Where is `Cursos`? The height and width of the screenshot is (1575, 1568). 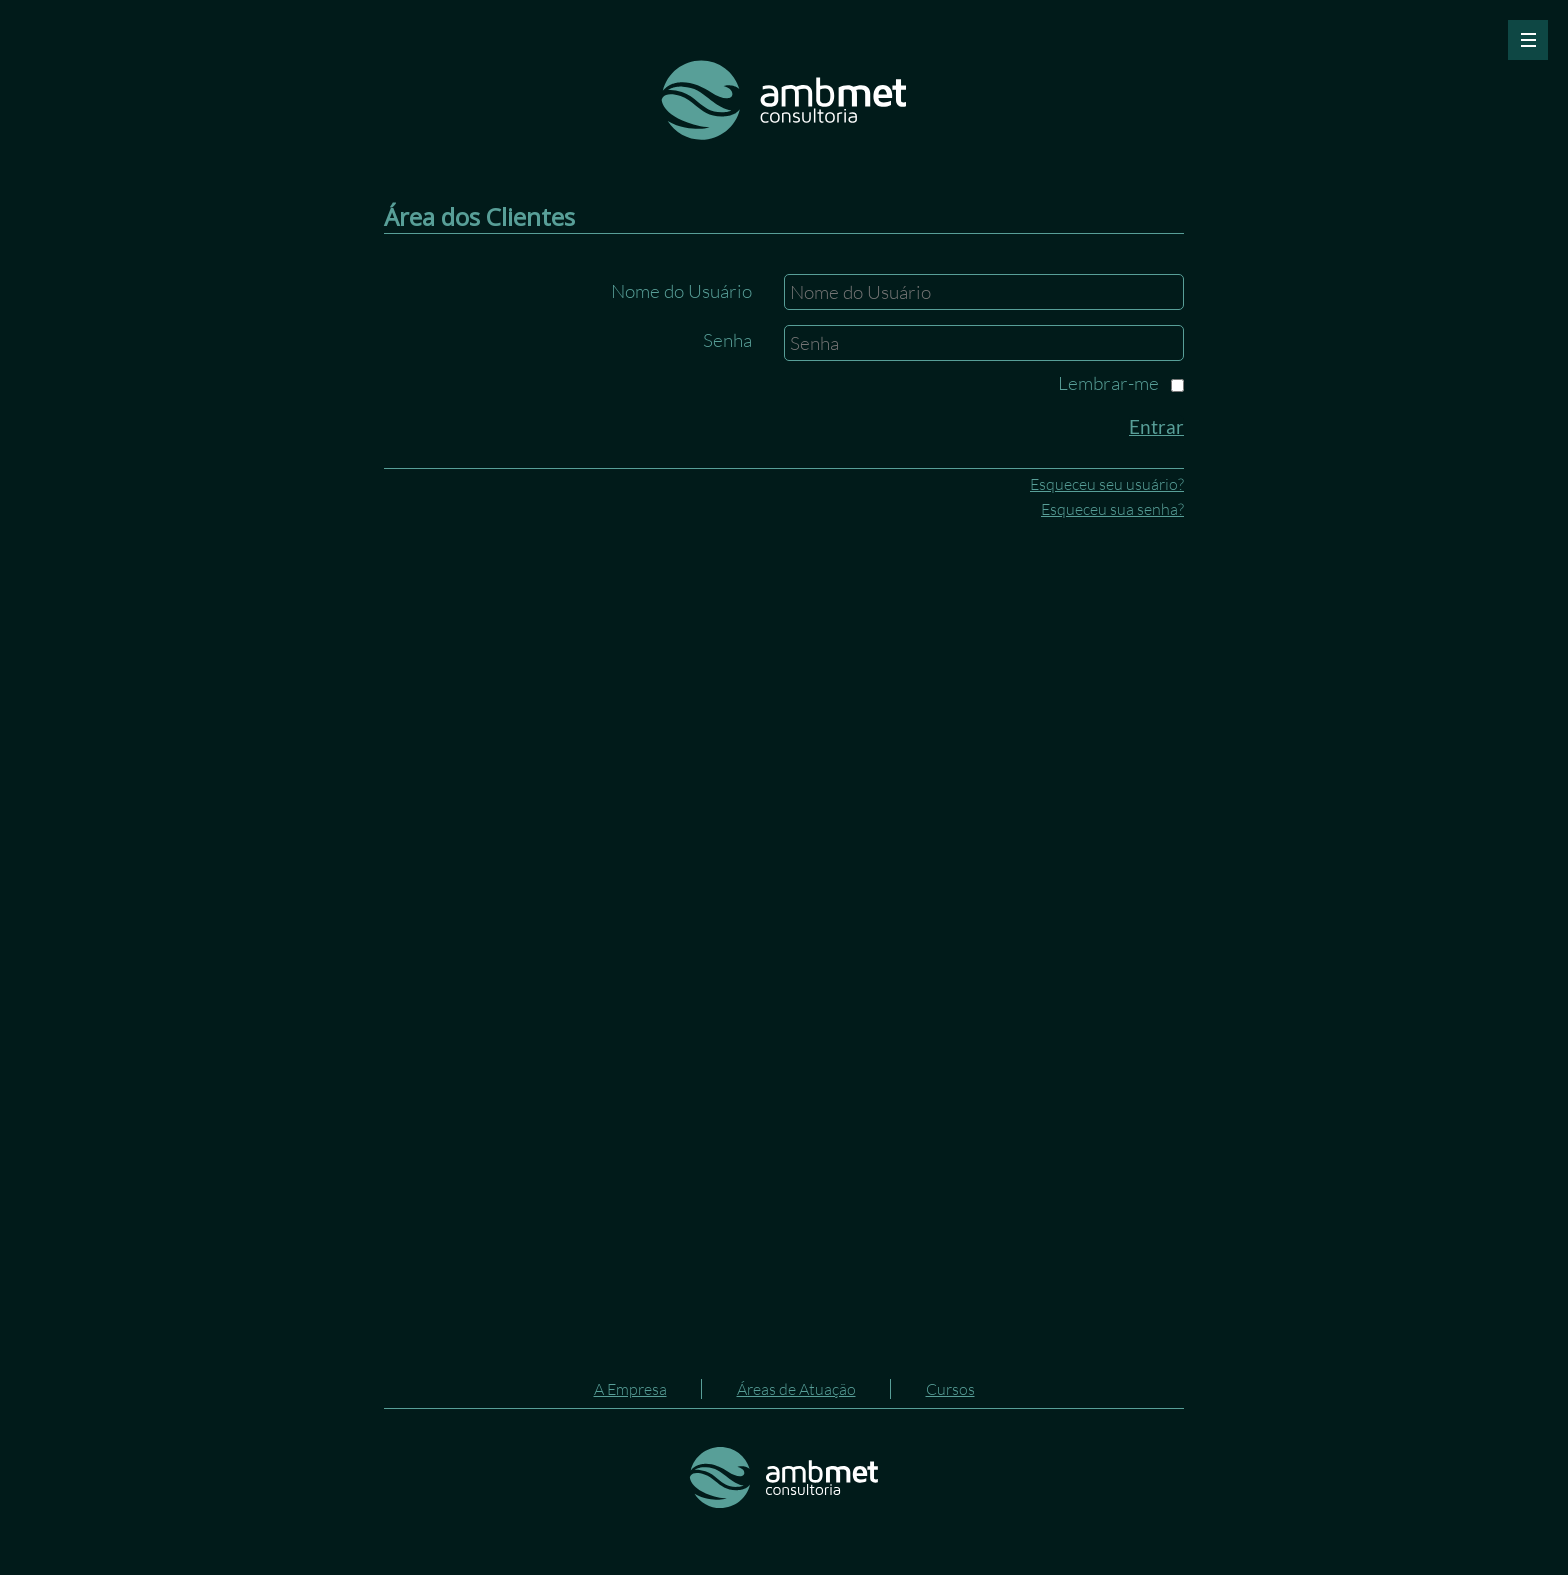
Cursos is located at coordinates (950, 1389).